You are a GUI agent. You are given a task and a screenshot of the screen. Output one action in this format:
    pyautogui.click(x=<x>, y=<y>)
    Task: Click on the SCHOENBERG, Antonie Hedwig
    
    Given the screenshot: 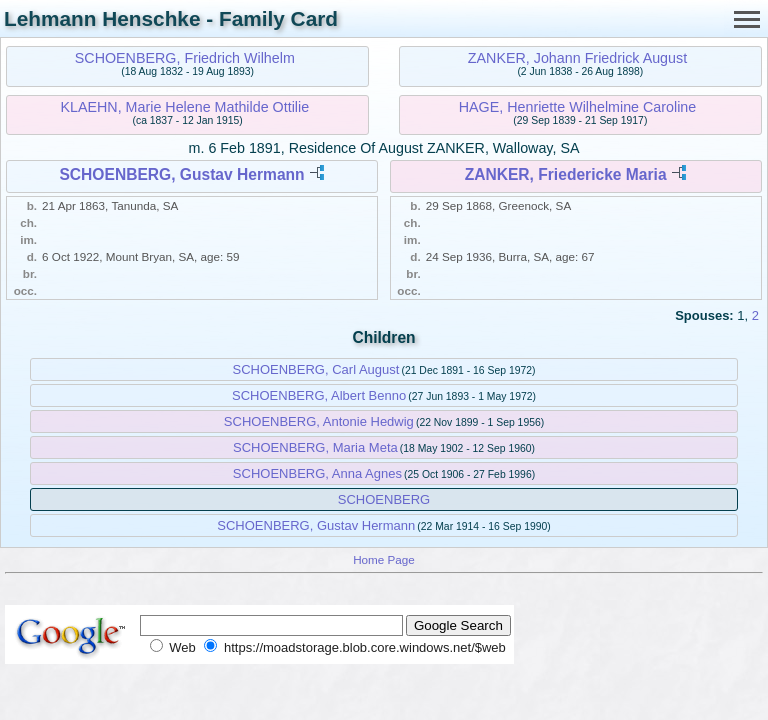 What is the action you would take?
    pyautogui.click(x=319, y=421)
    